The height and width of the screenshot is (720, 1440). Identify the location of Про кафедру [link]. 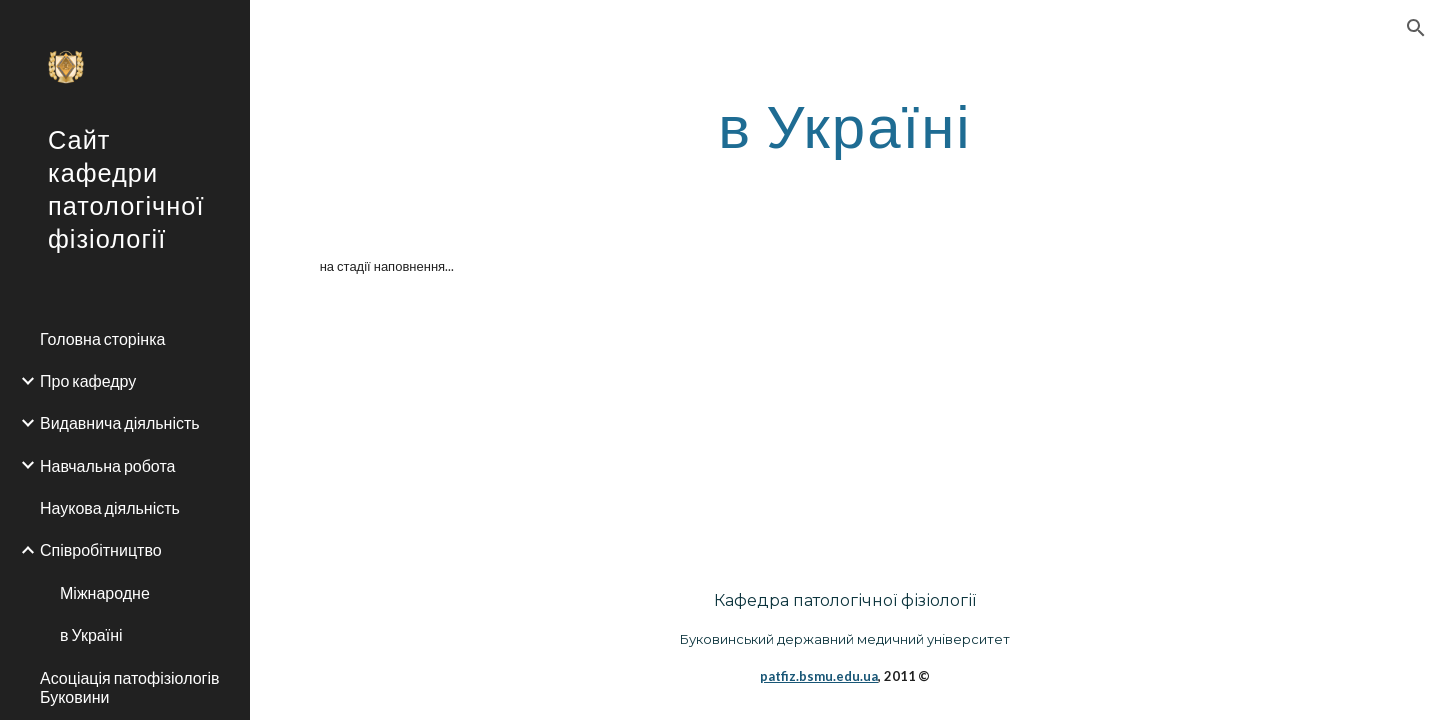
(88, 380).